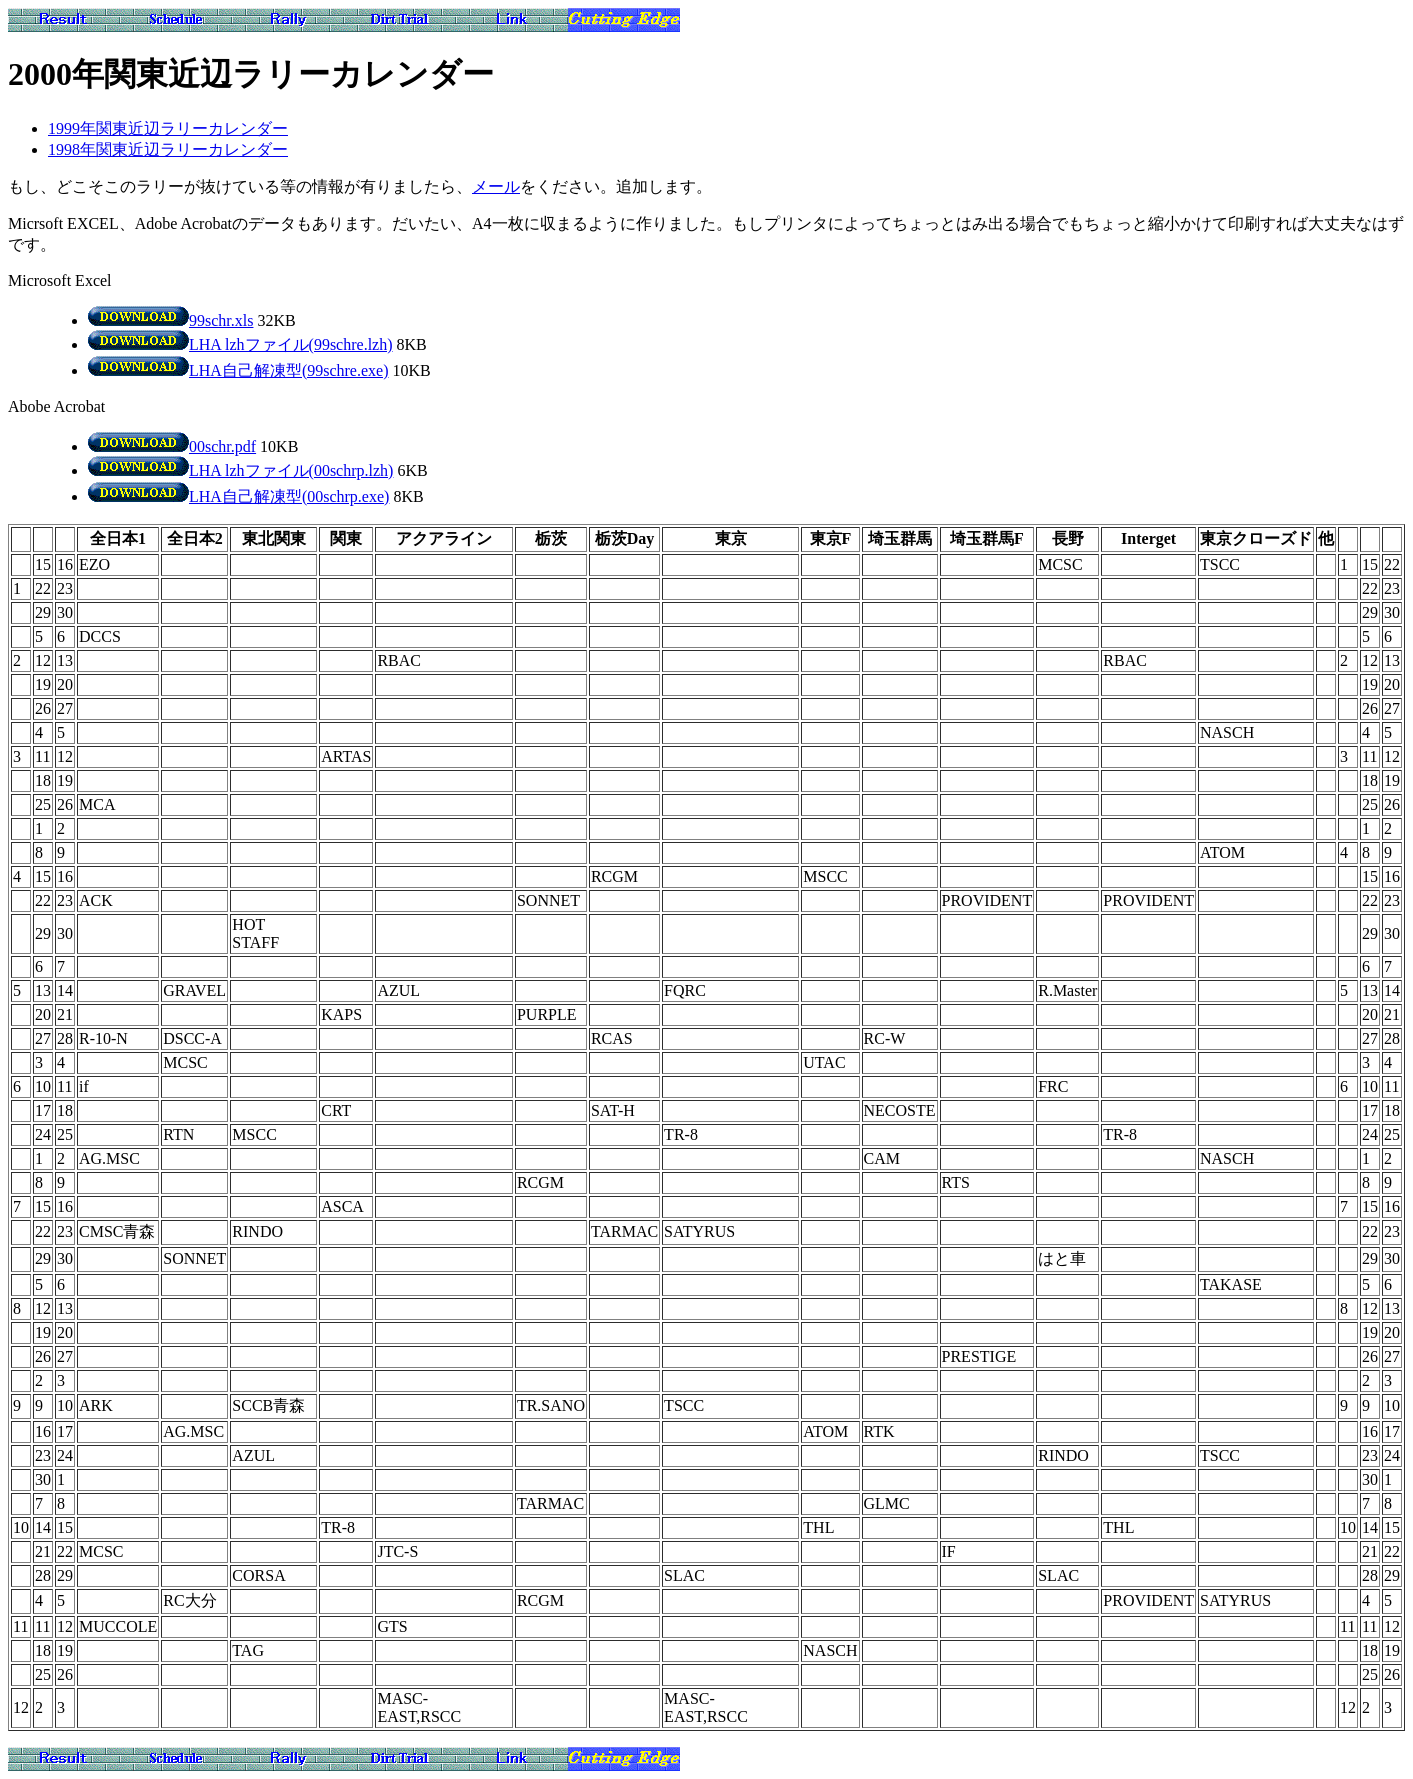  Describe the element at coordinates (496, 186) in the screenshot. I see `メール` at that location.